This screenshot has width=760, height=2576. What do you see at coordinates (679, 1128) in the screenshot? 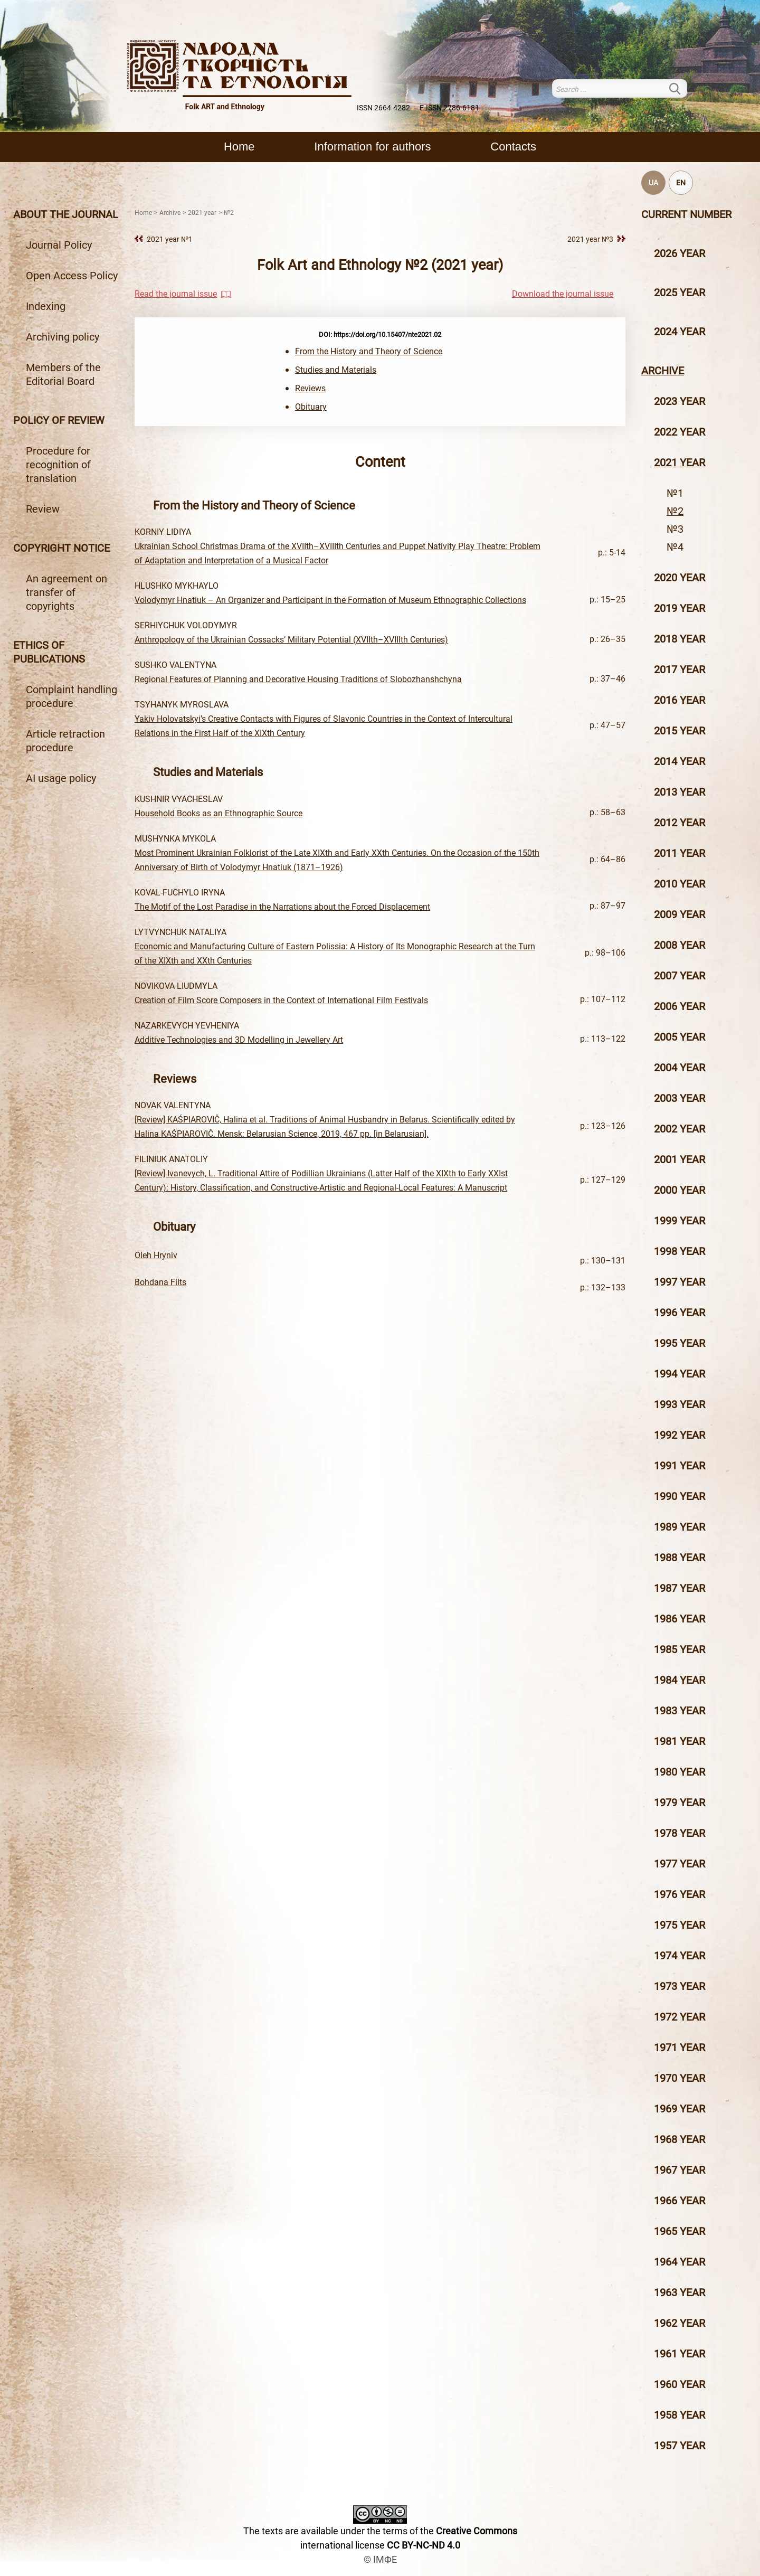
I see `2002 year` at bounding box center [679, 1128].